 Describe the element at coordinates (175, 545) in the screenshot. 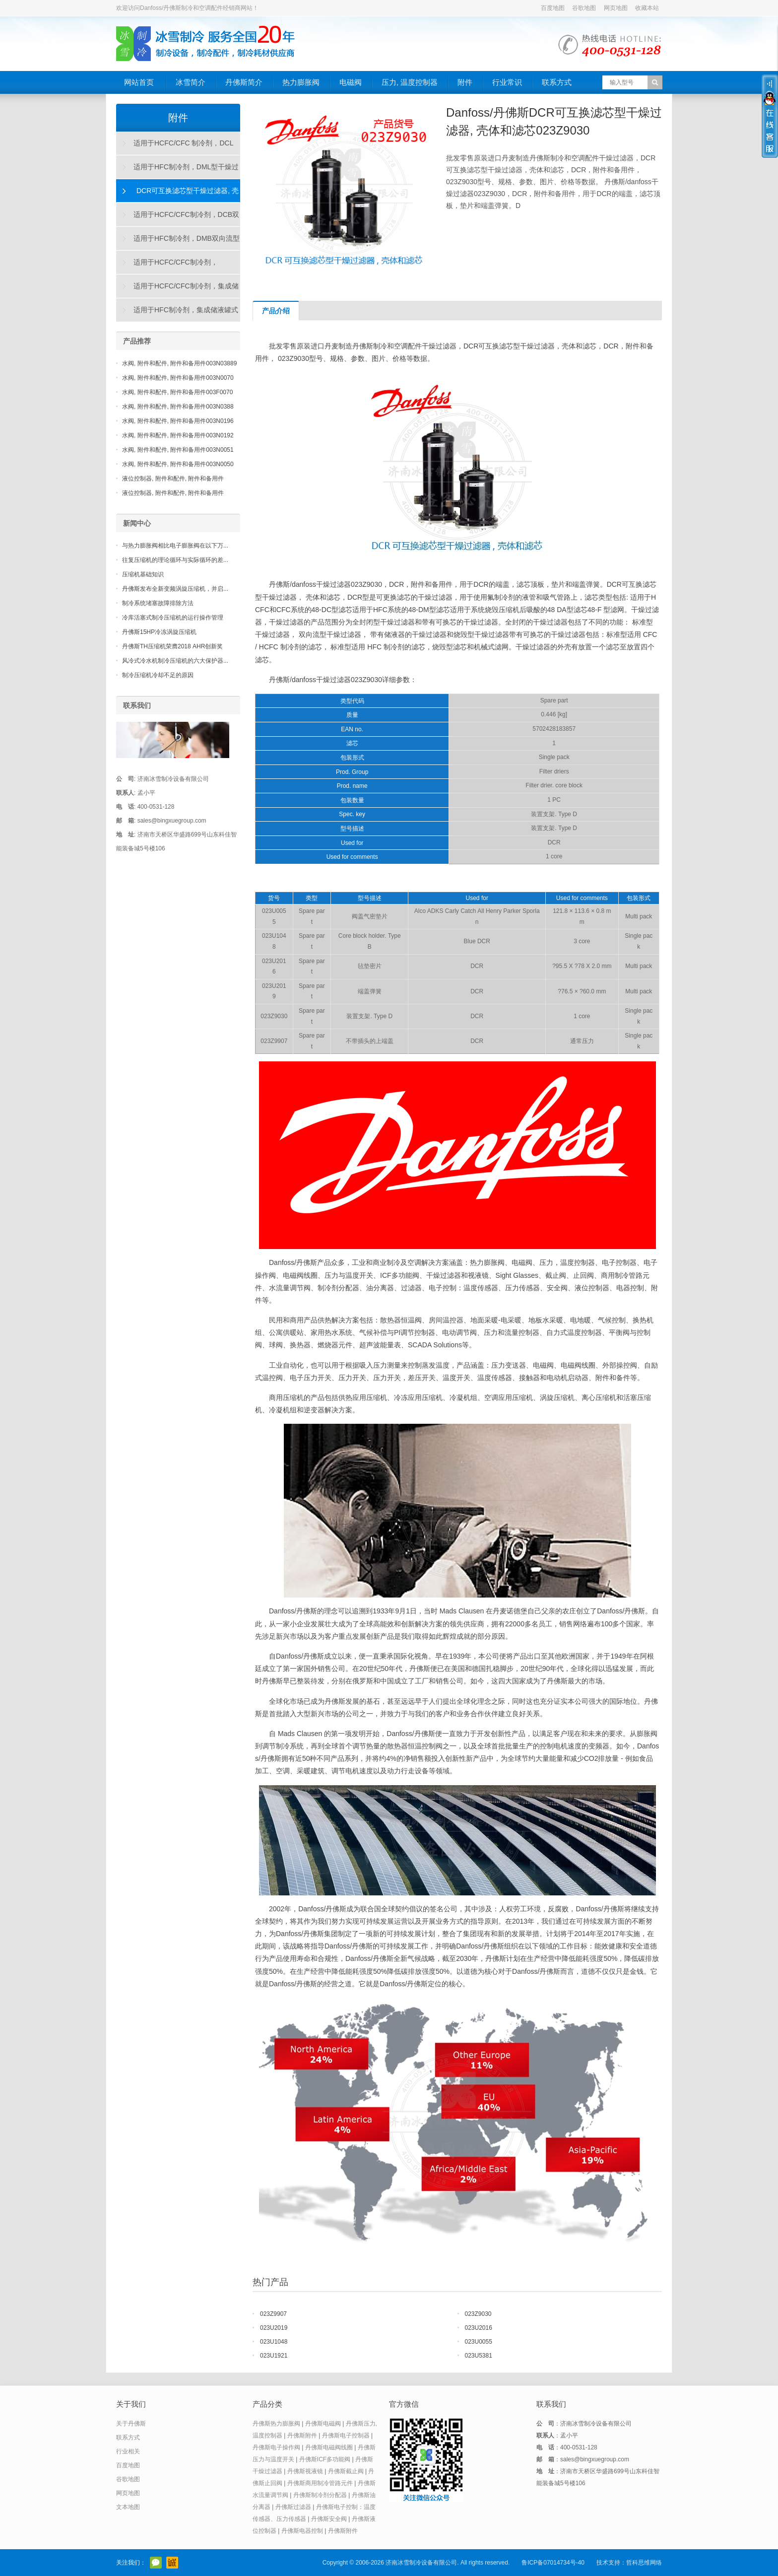

I see `与热力膨胀阀相比电子膨胀阀在以下万...` at that location.